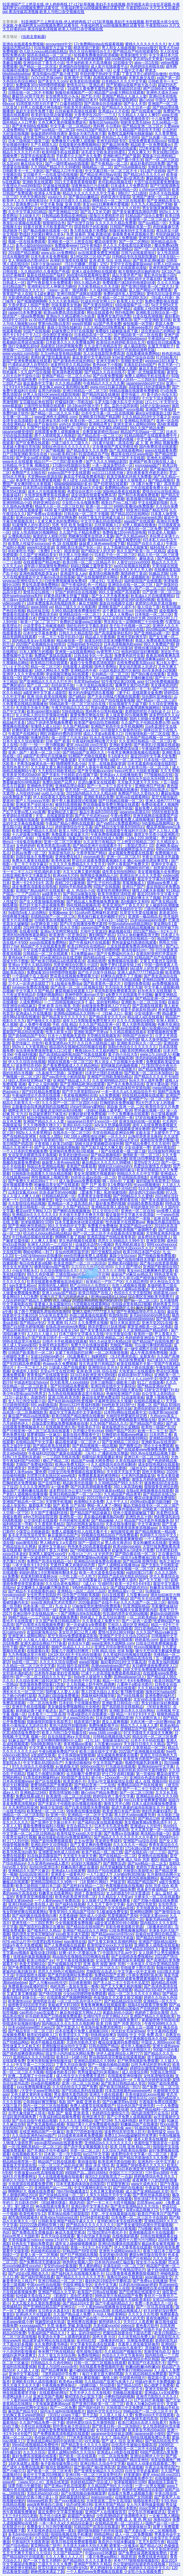 This screenshot has height=2576, width=183. What do you see at coordinates (96, 2527) in the screenshot?
I see `91精品国产高清自在线看超` at bounding box center [96, 2527].